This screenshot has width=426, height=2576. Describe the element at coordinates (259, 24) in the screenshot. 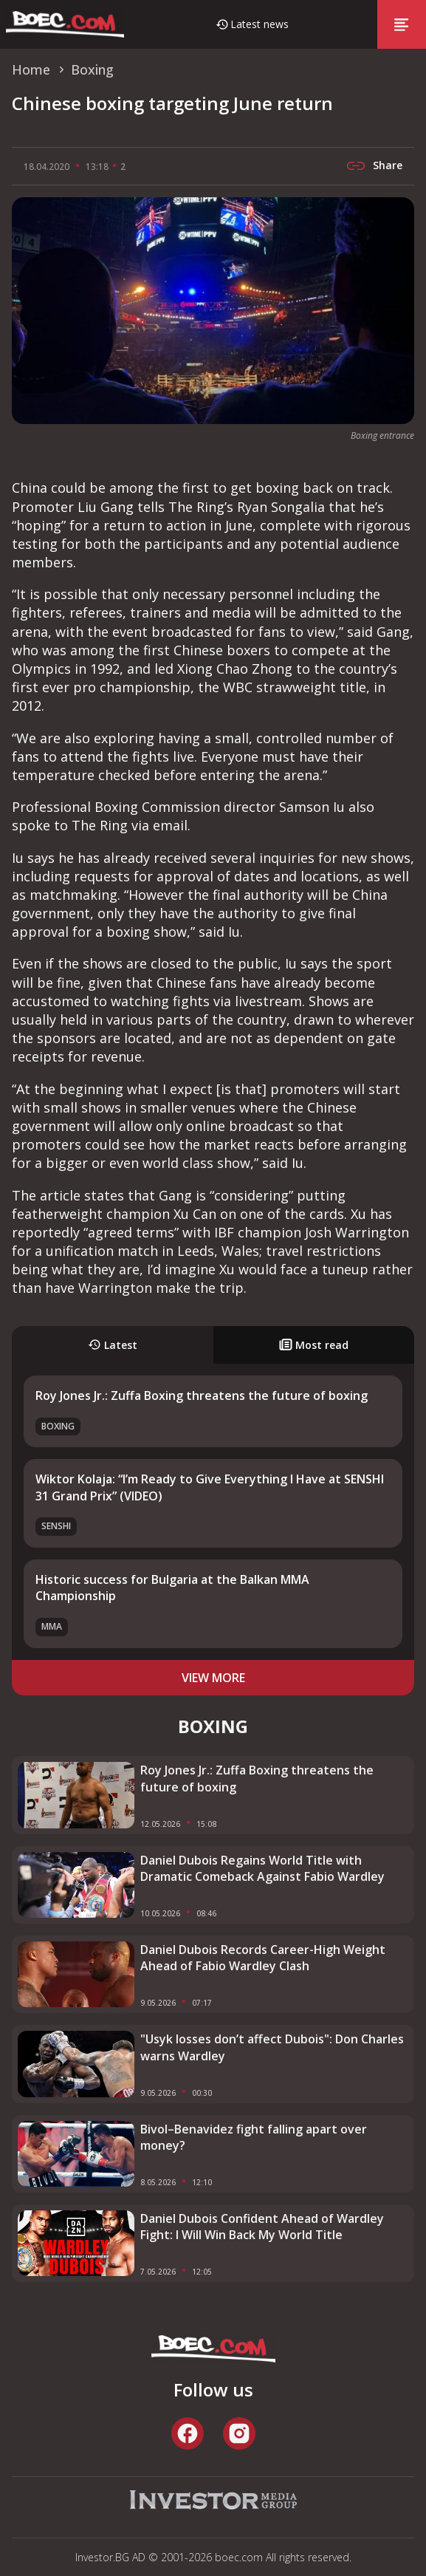

I see `Latest news` at that location.